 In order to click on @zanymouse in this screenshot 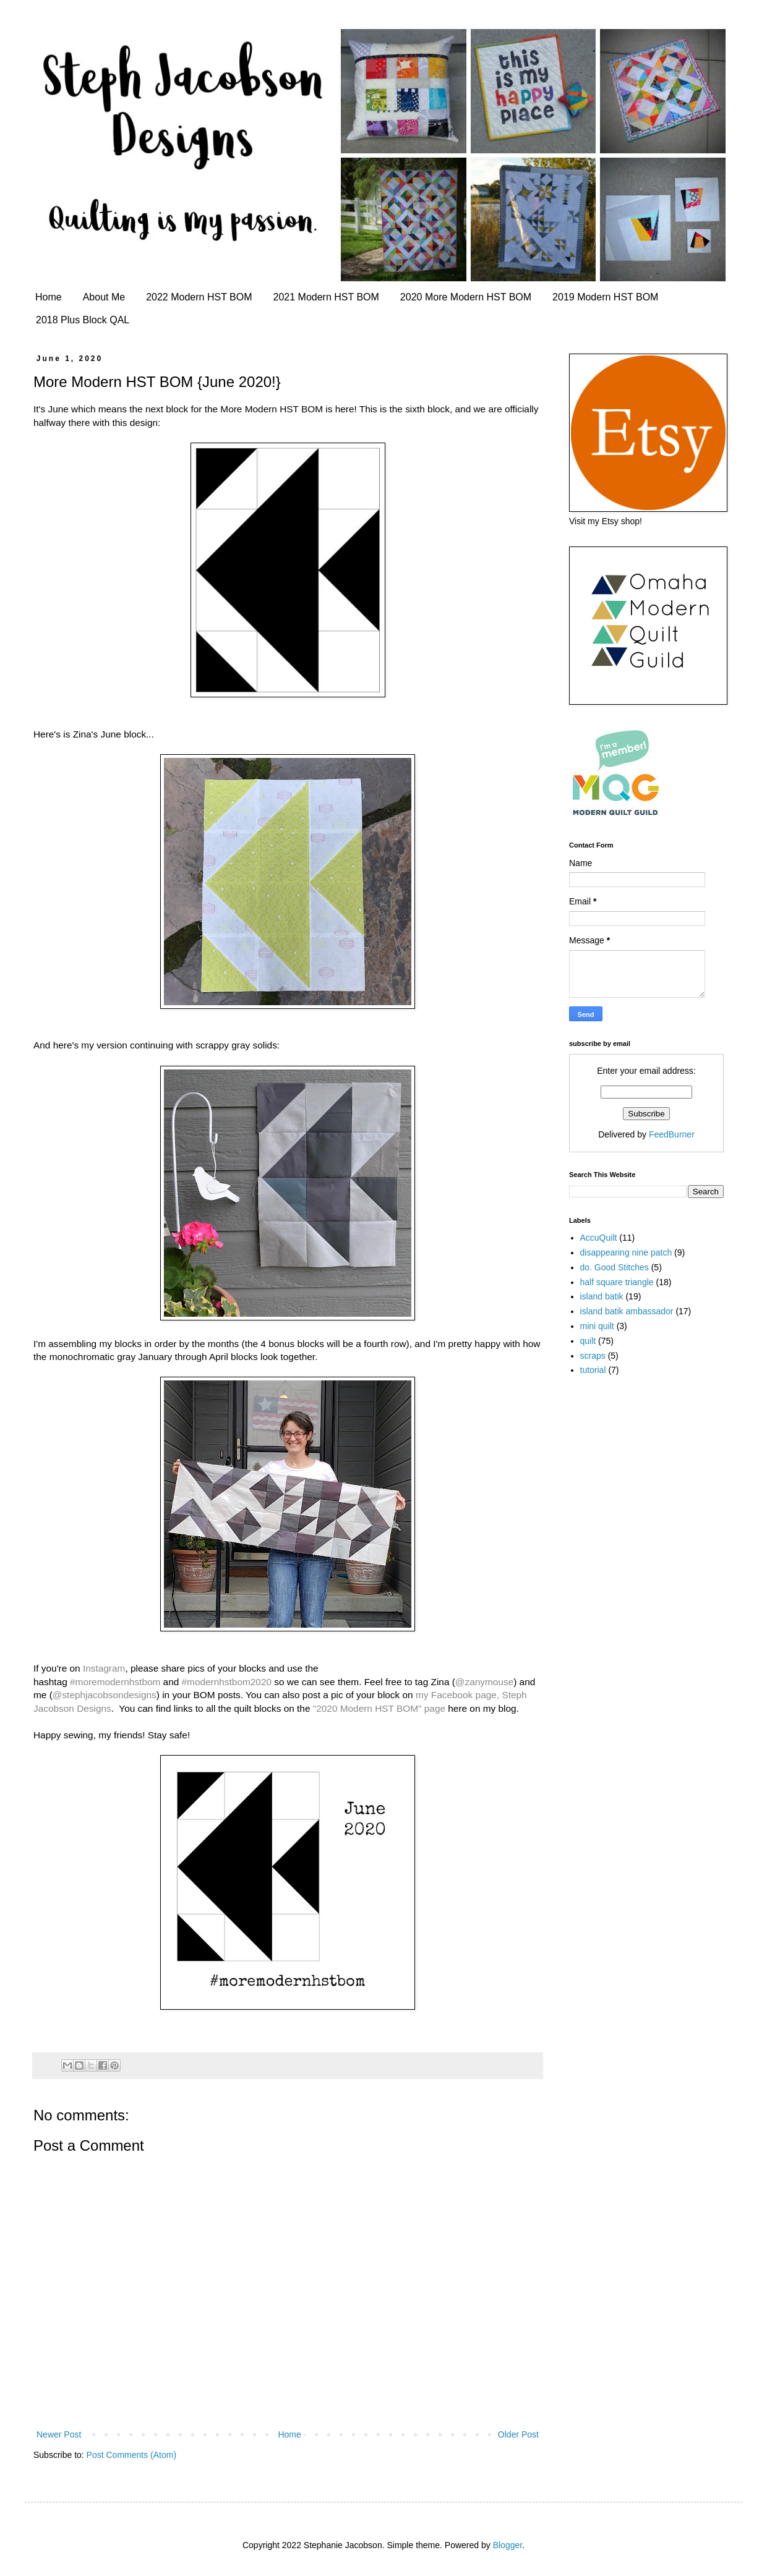, I will do `click(484, 1682)`.